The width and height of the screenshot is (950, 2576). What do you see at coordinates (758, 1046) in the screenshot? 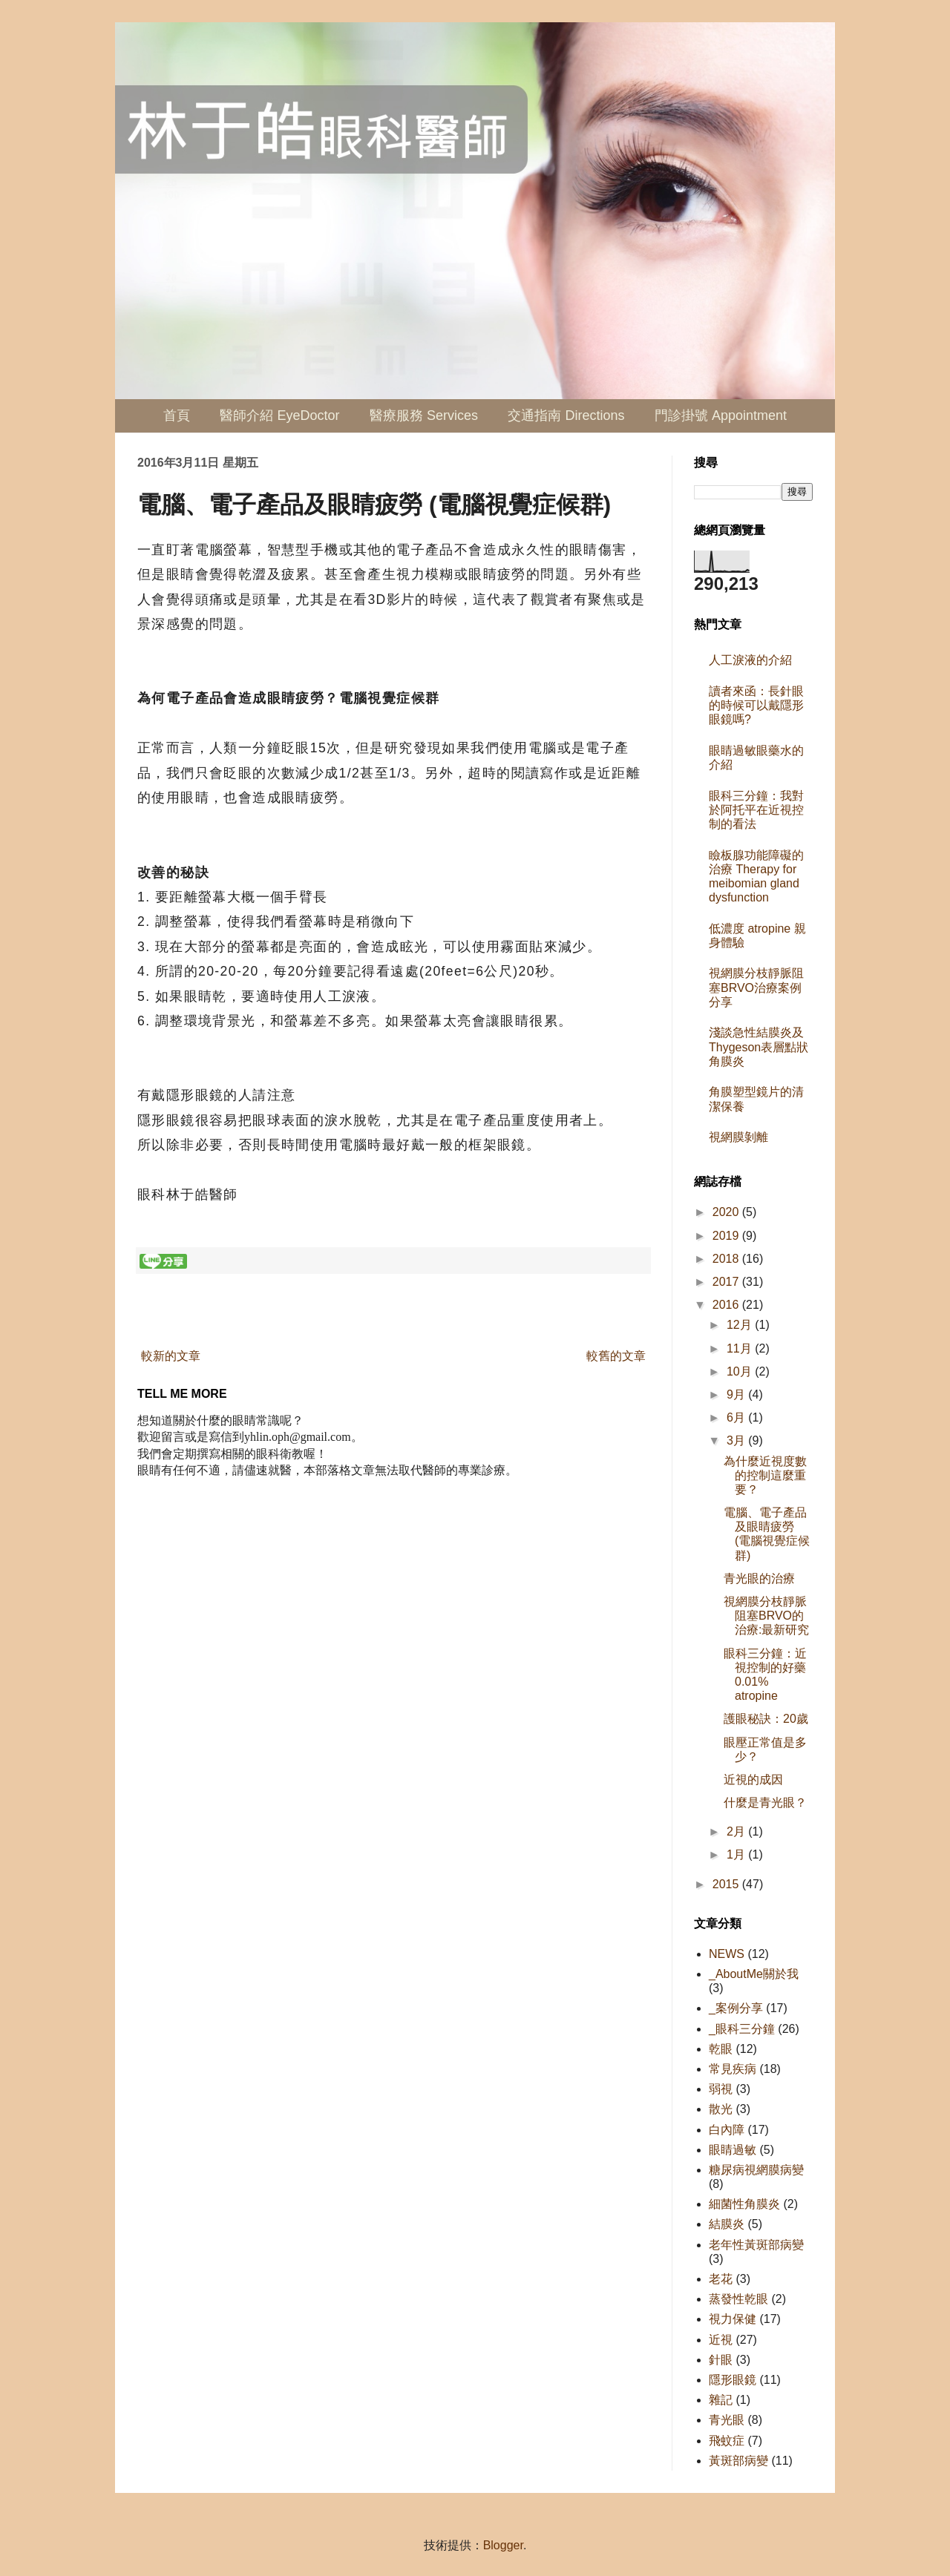
I see `淺談急性結膜炎及Thygeson表層點狀角膜炎` at bounding box center [758, 1046].